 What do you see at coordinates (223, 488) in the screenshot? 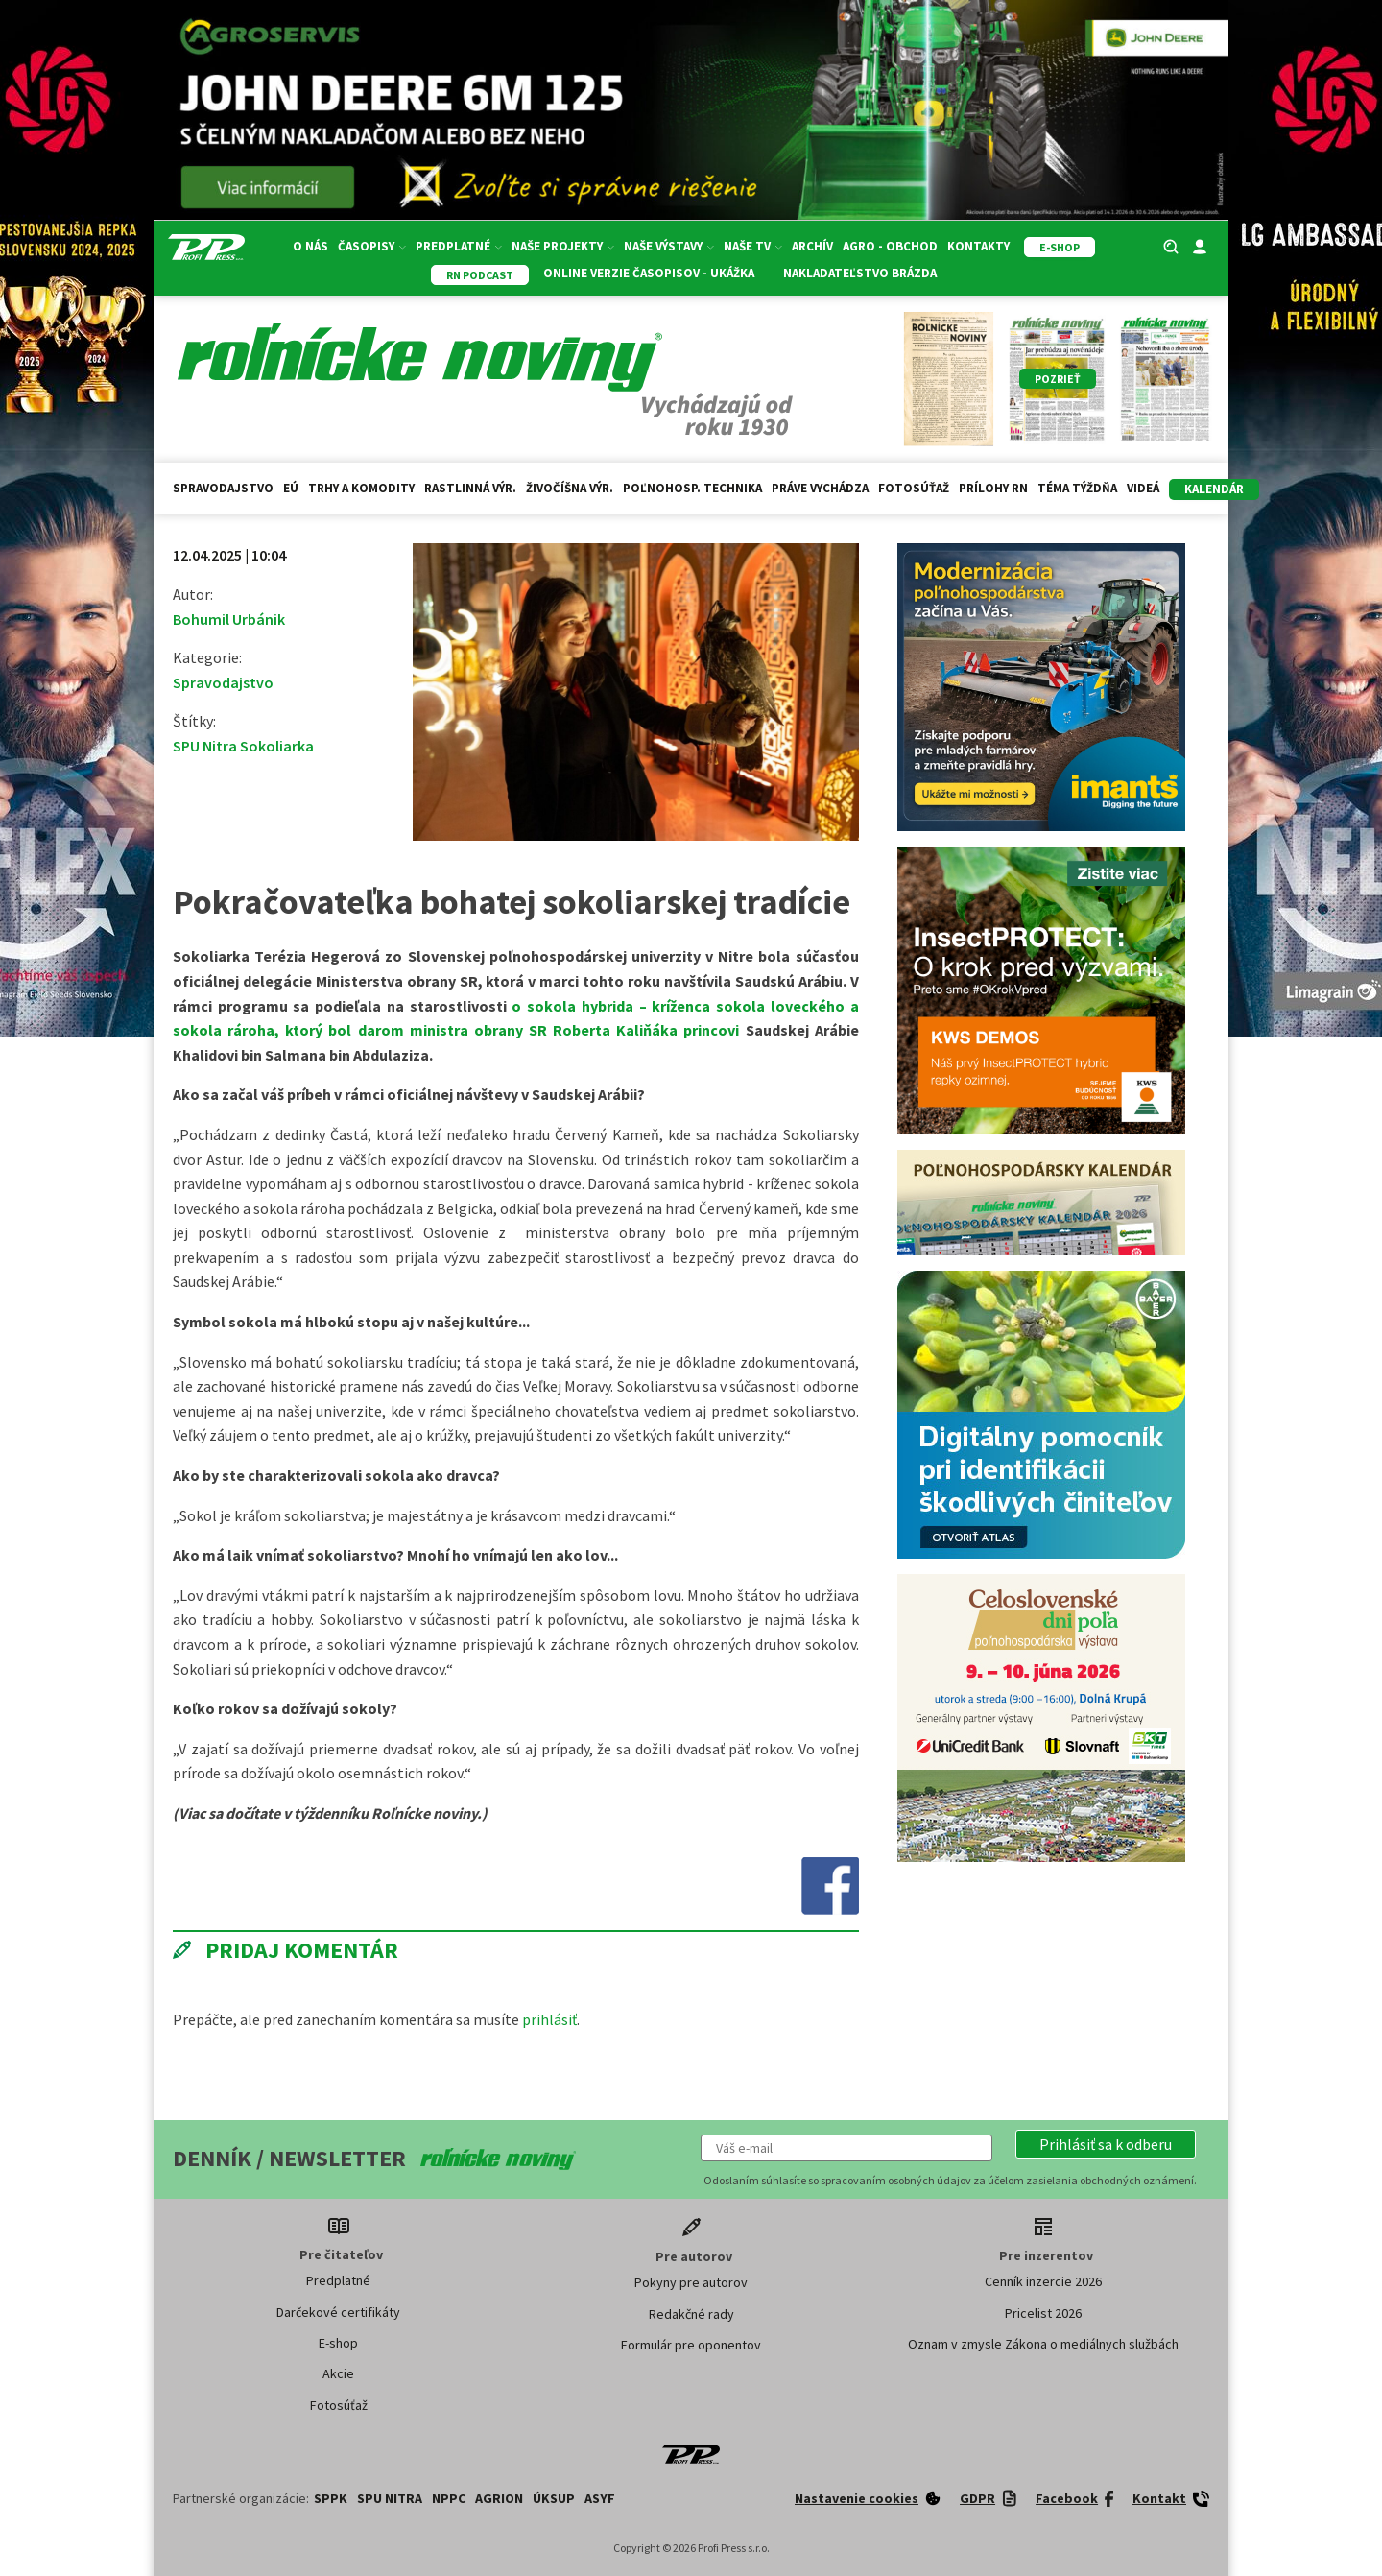
I see `Spravodajstvo` at bounding box center [223, 488].